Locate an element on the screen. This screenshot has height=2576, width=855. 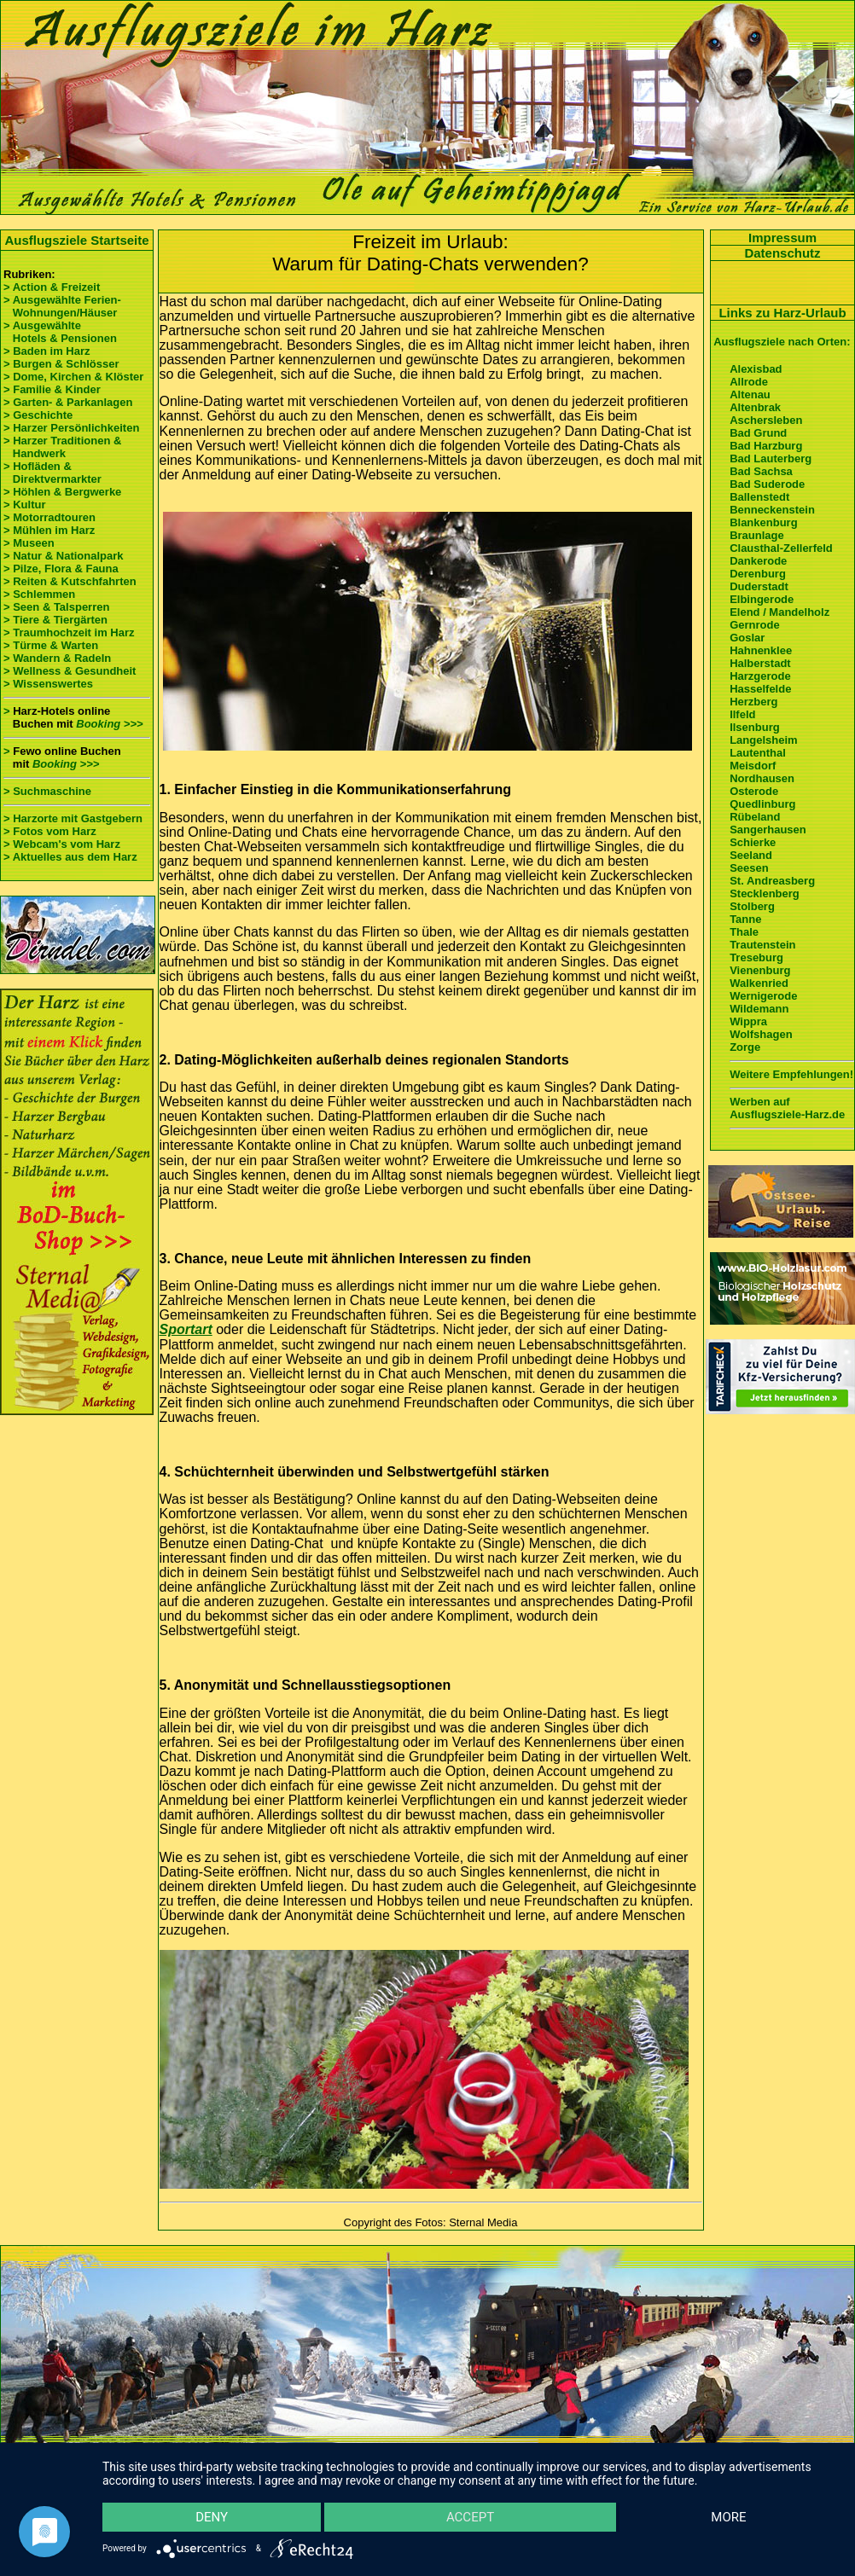
Schierke is located at coordinates (753, 842).